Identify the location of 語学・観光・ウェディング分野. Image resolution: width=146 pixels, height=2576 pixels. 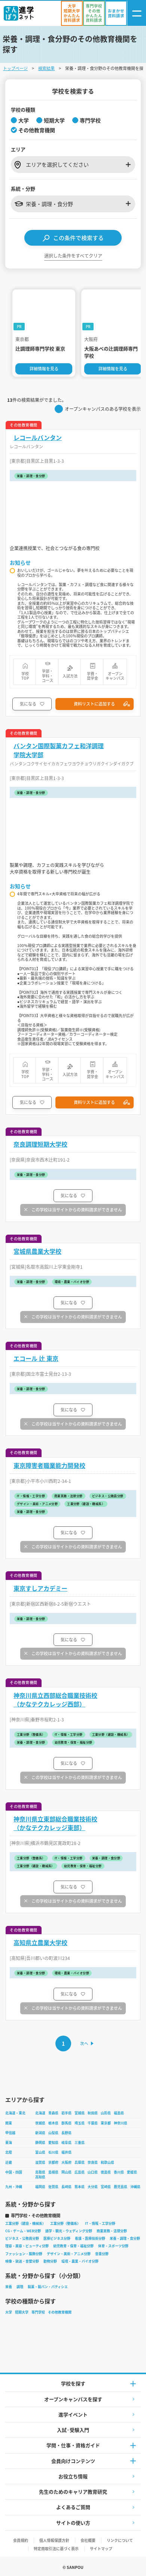
(68, 2230).